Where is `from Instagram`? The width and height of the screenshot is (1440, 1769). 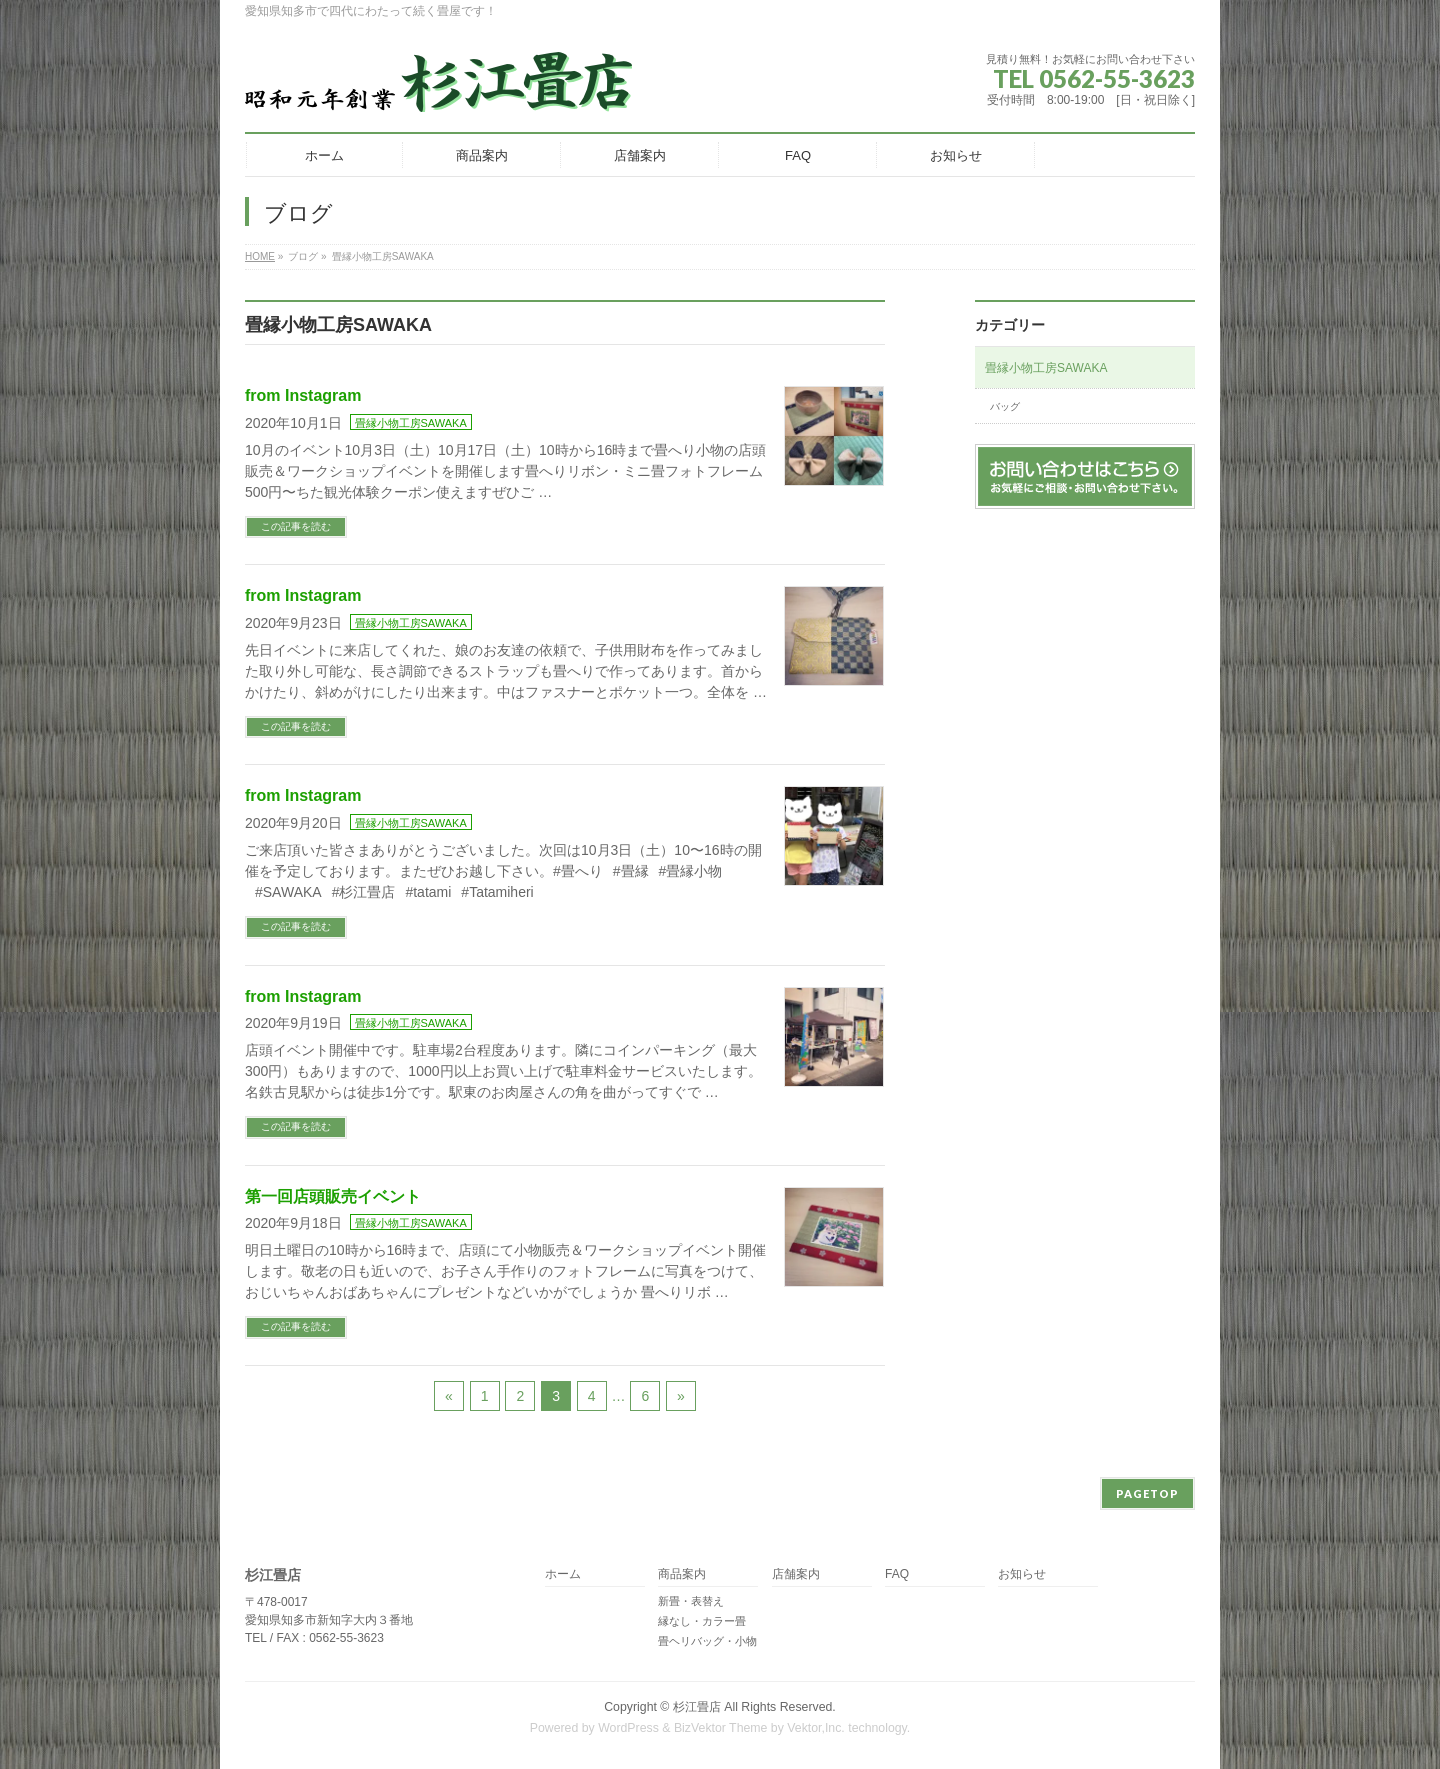 from Instagram is located at coordinates (303, 395).